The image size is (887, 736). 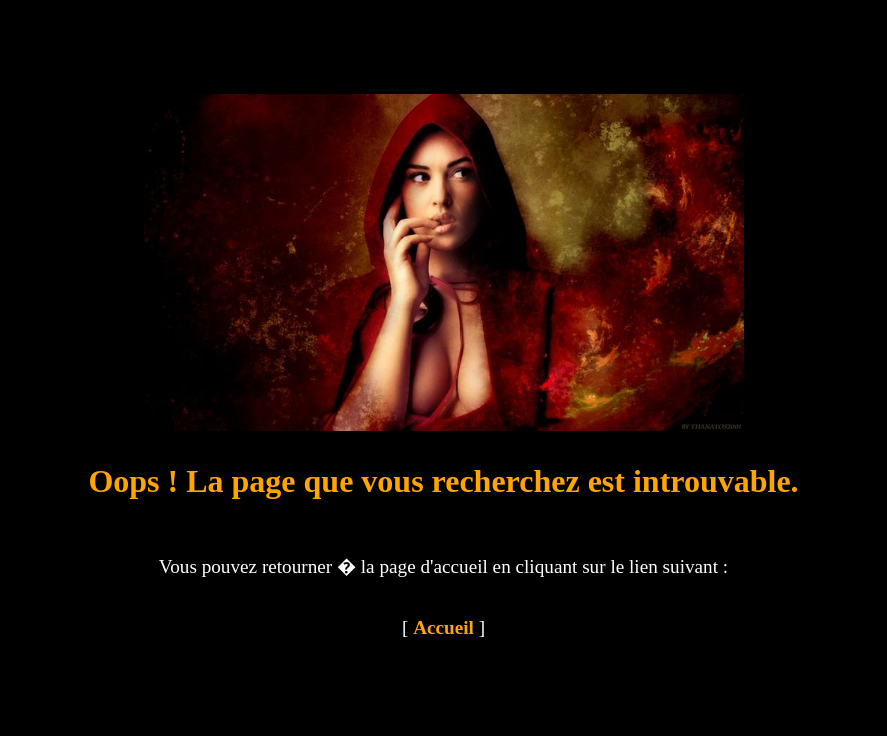 I want to click on Accueil, so click(x=443, y=627).